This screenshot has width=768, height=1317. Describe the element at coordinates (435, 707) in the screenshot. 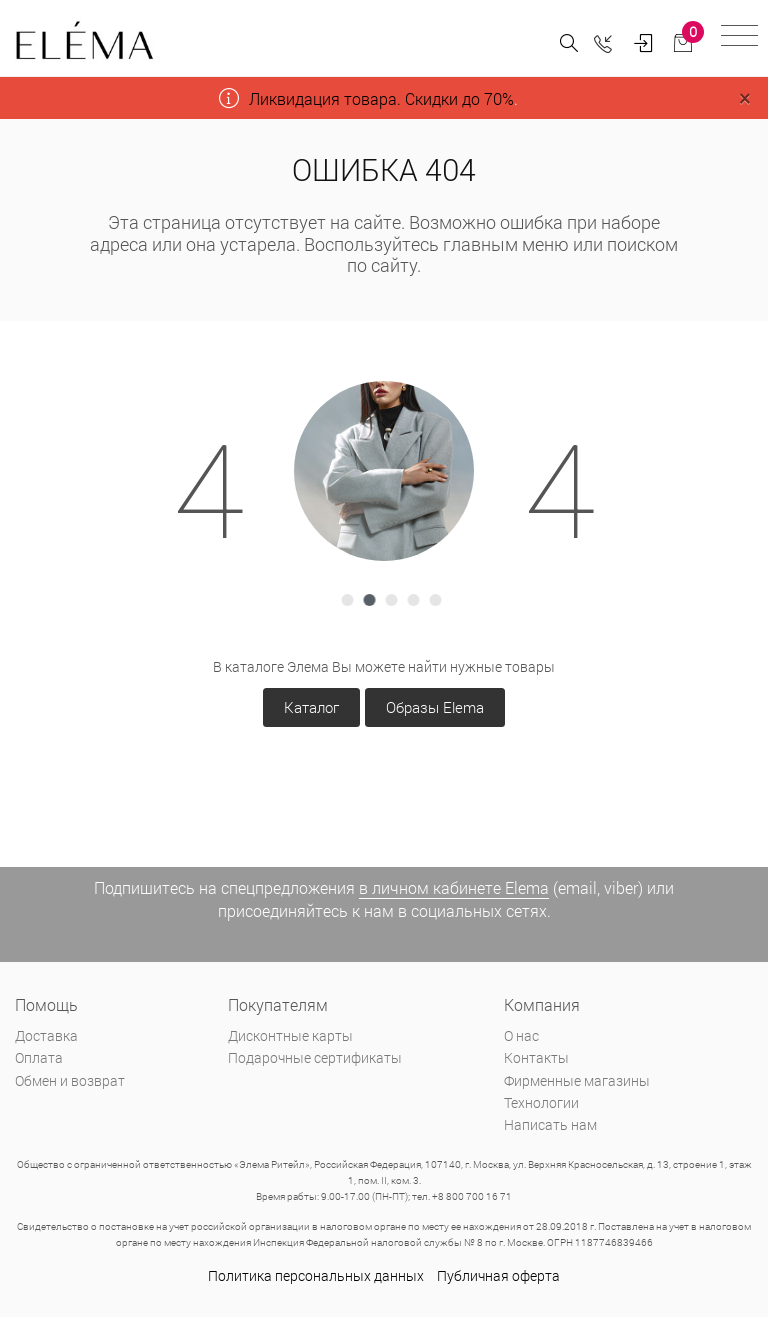

I see `Образы Elema` at that location.